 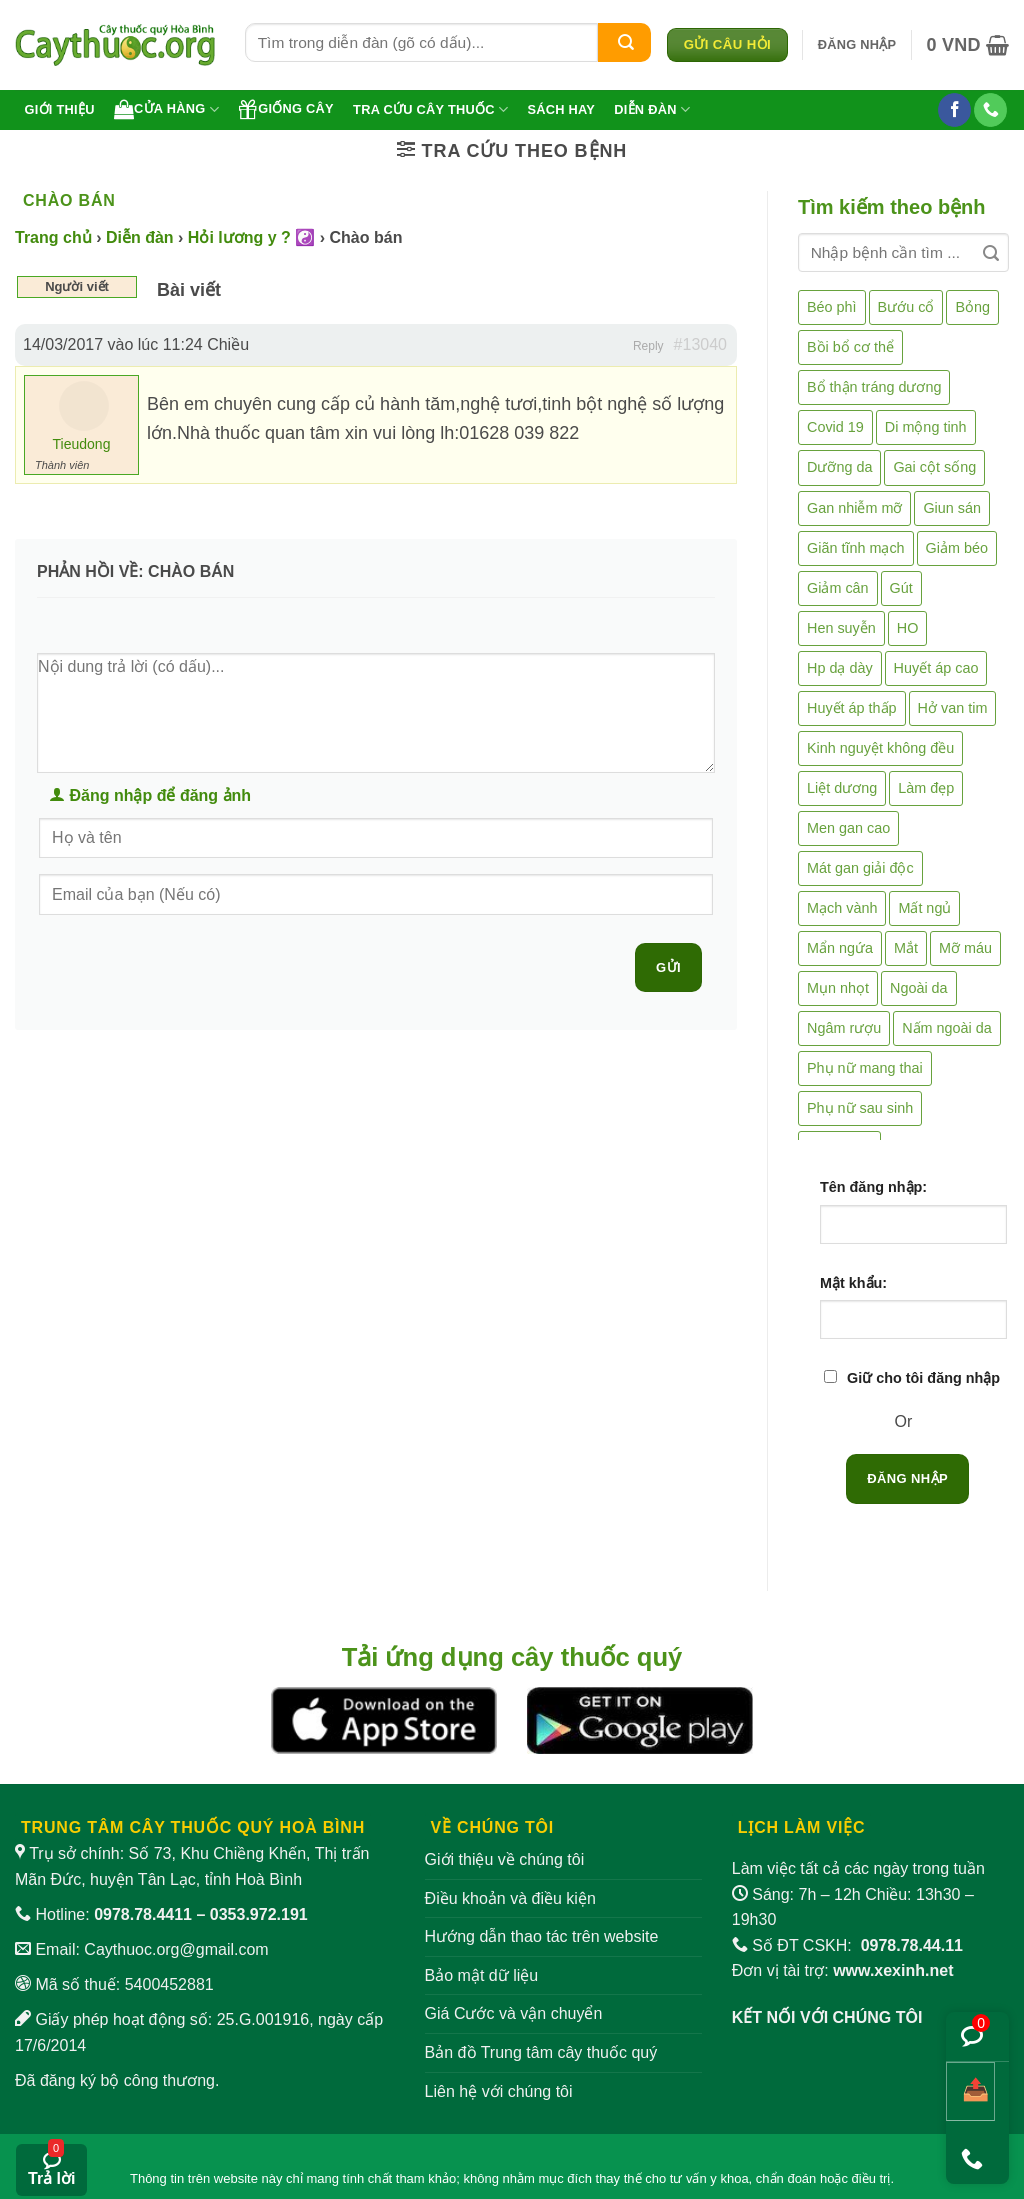 I want to click on Sách hay, so click(x=561, y=109).